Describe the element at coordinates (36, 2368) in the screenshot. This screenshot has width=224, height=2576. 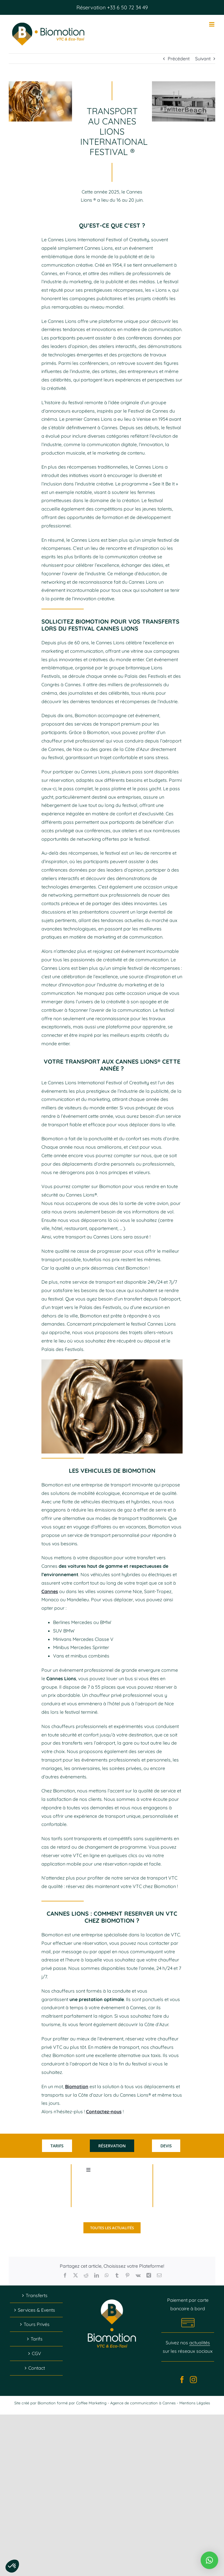
I see `Contact` at that location.